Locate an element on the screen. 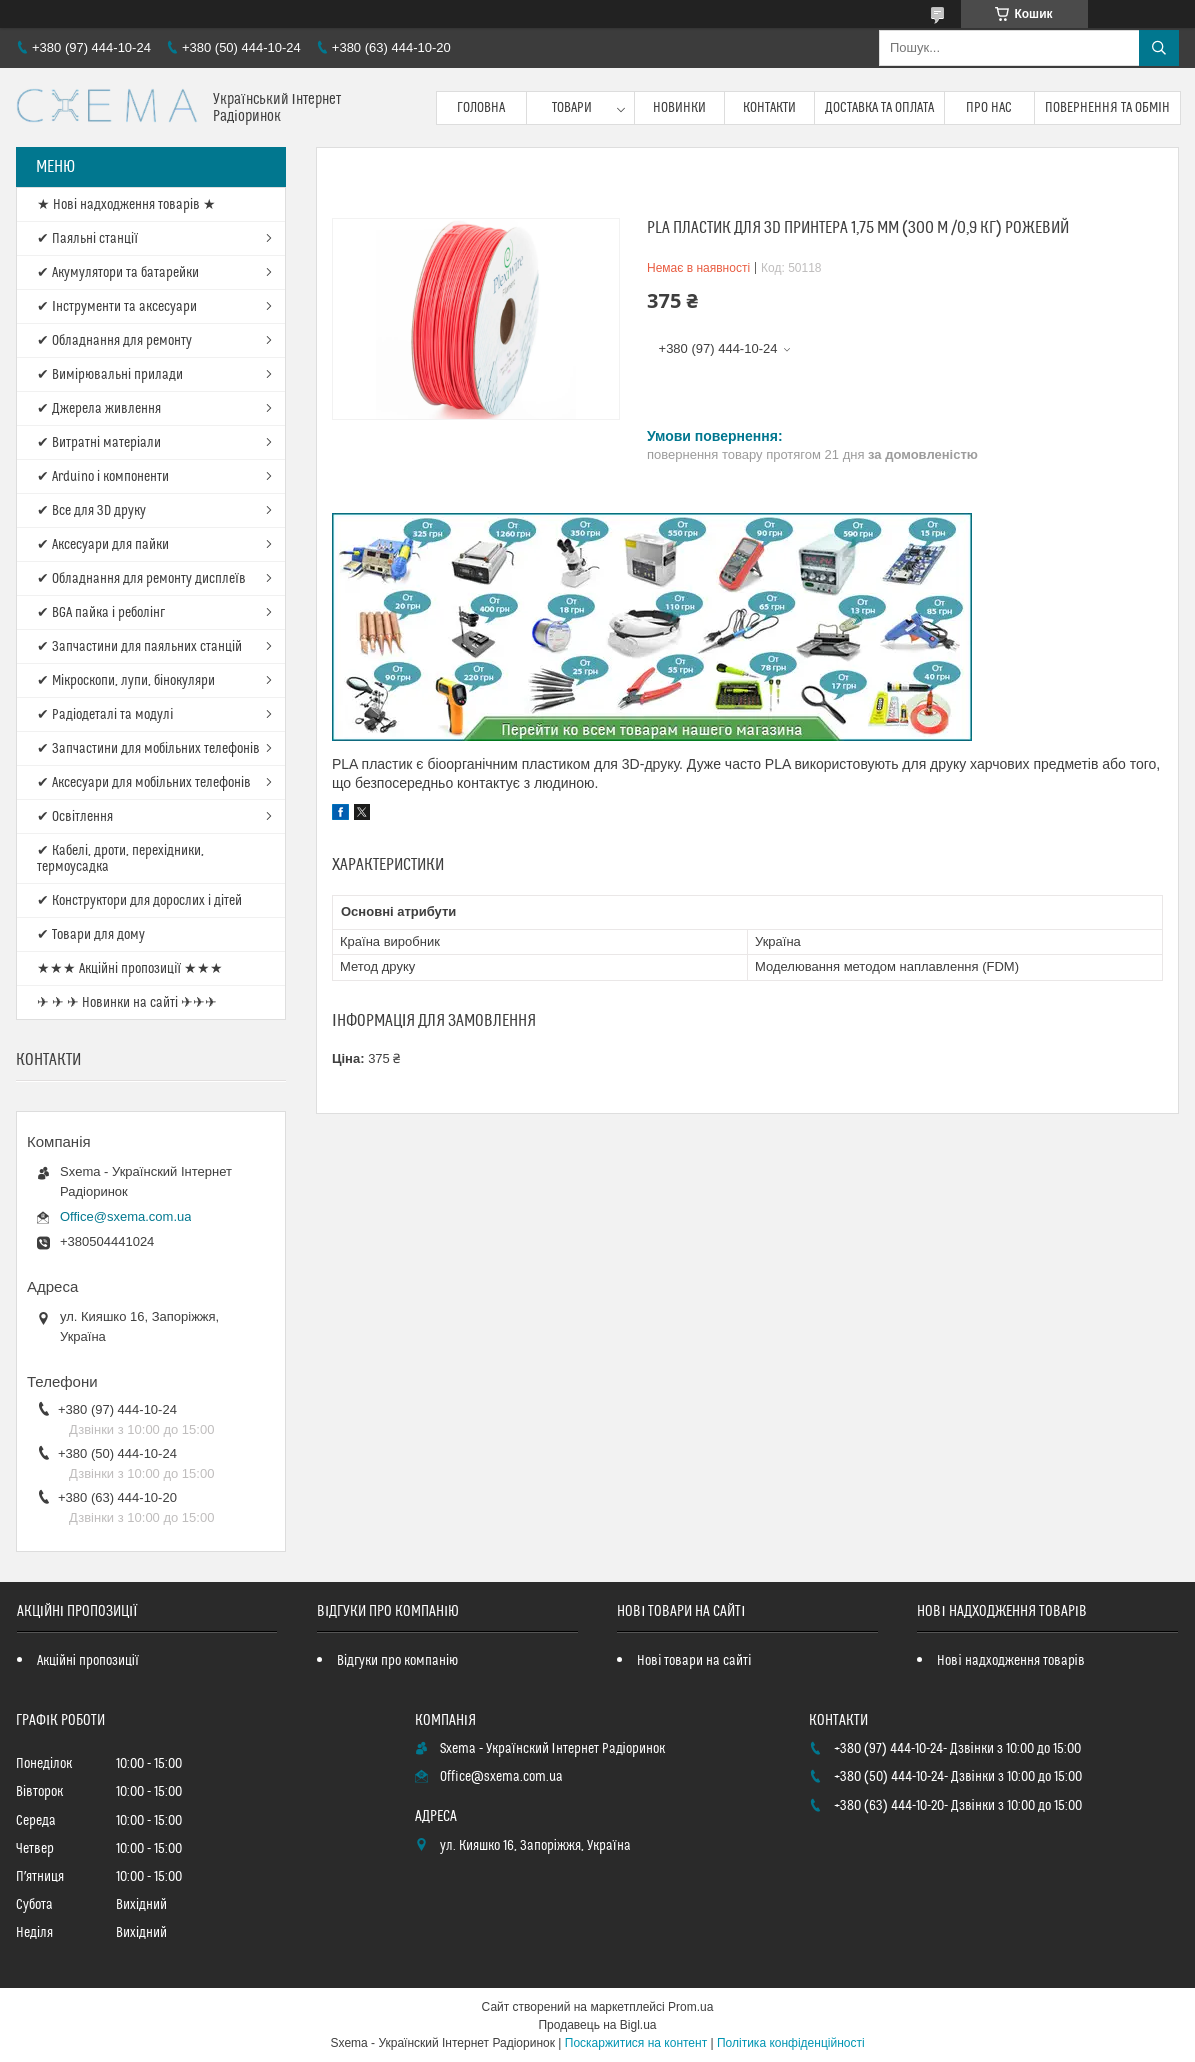 This screenshot has width=1195, height=2062. Нові товари на сайті is located at coordinates (694, 1661).